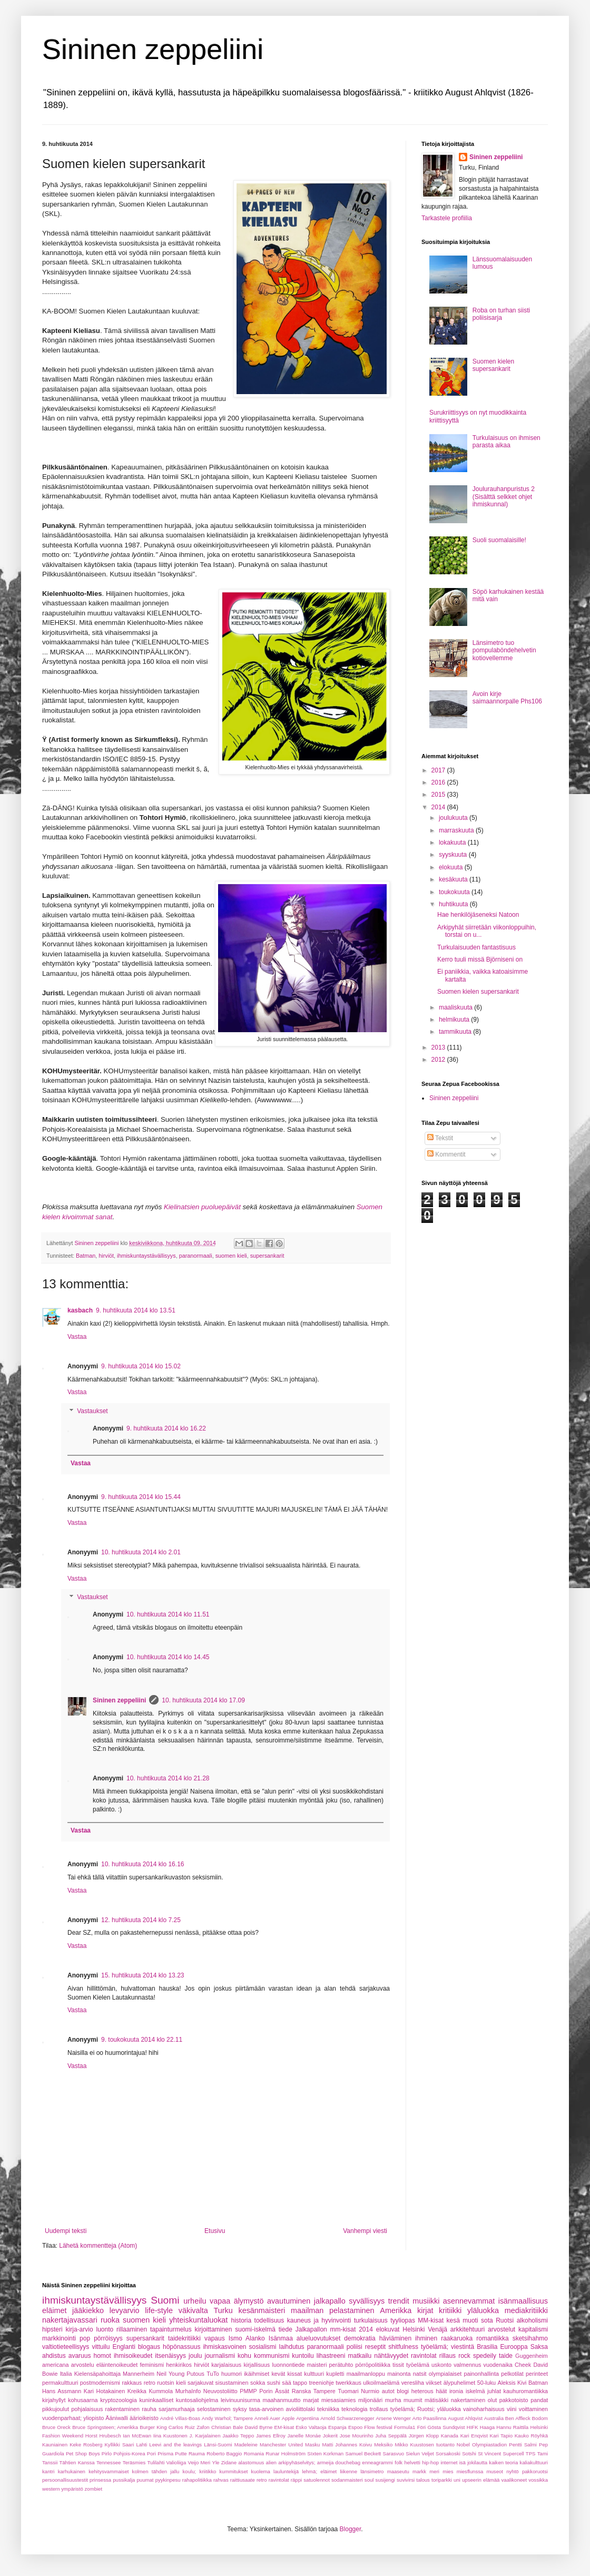 This screenshot has width=590, height=2576. I want to click on Juha Seppälä, so click(391, 2435).